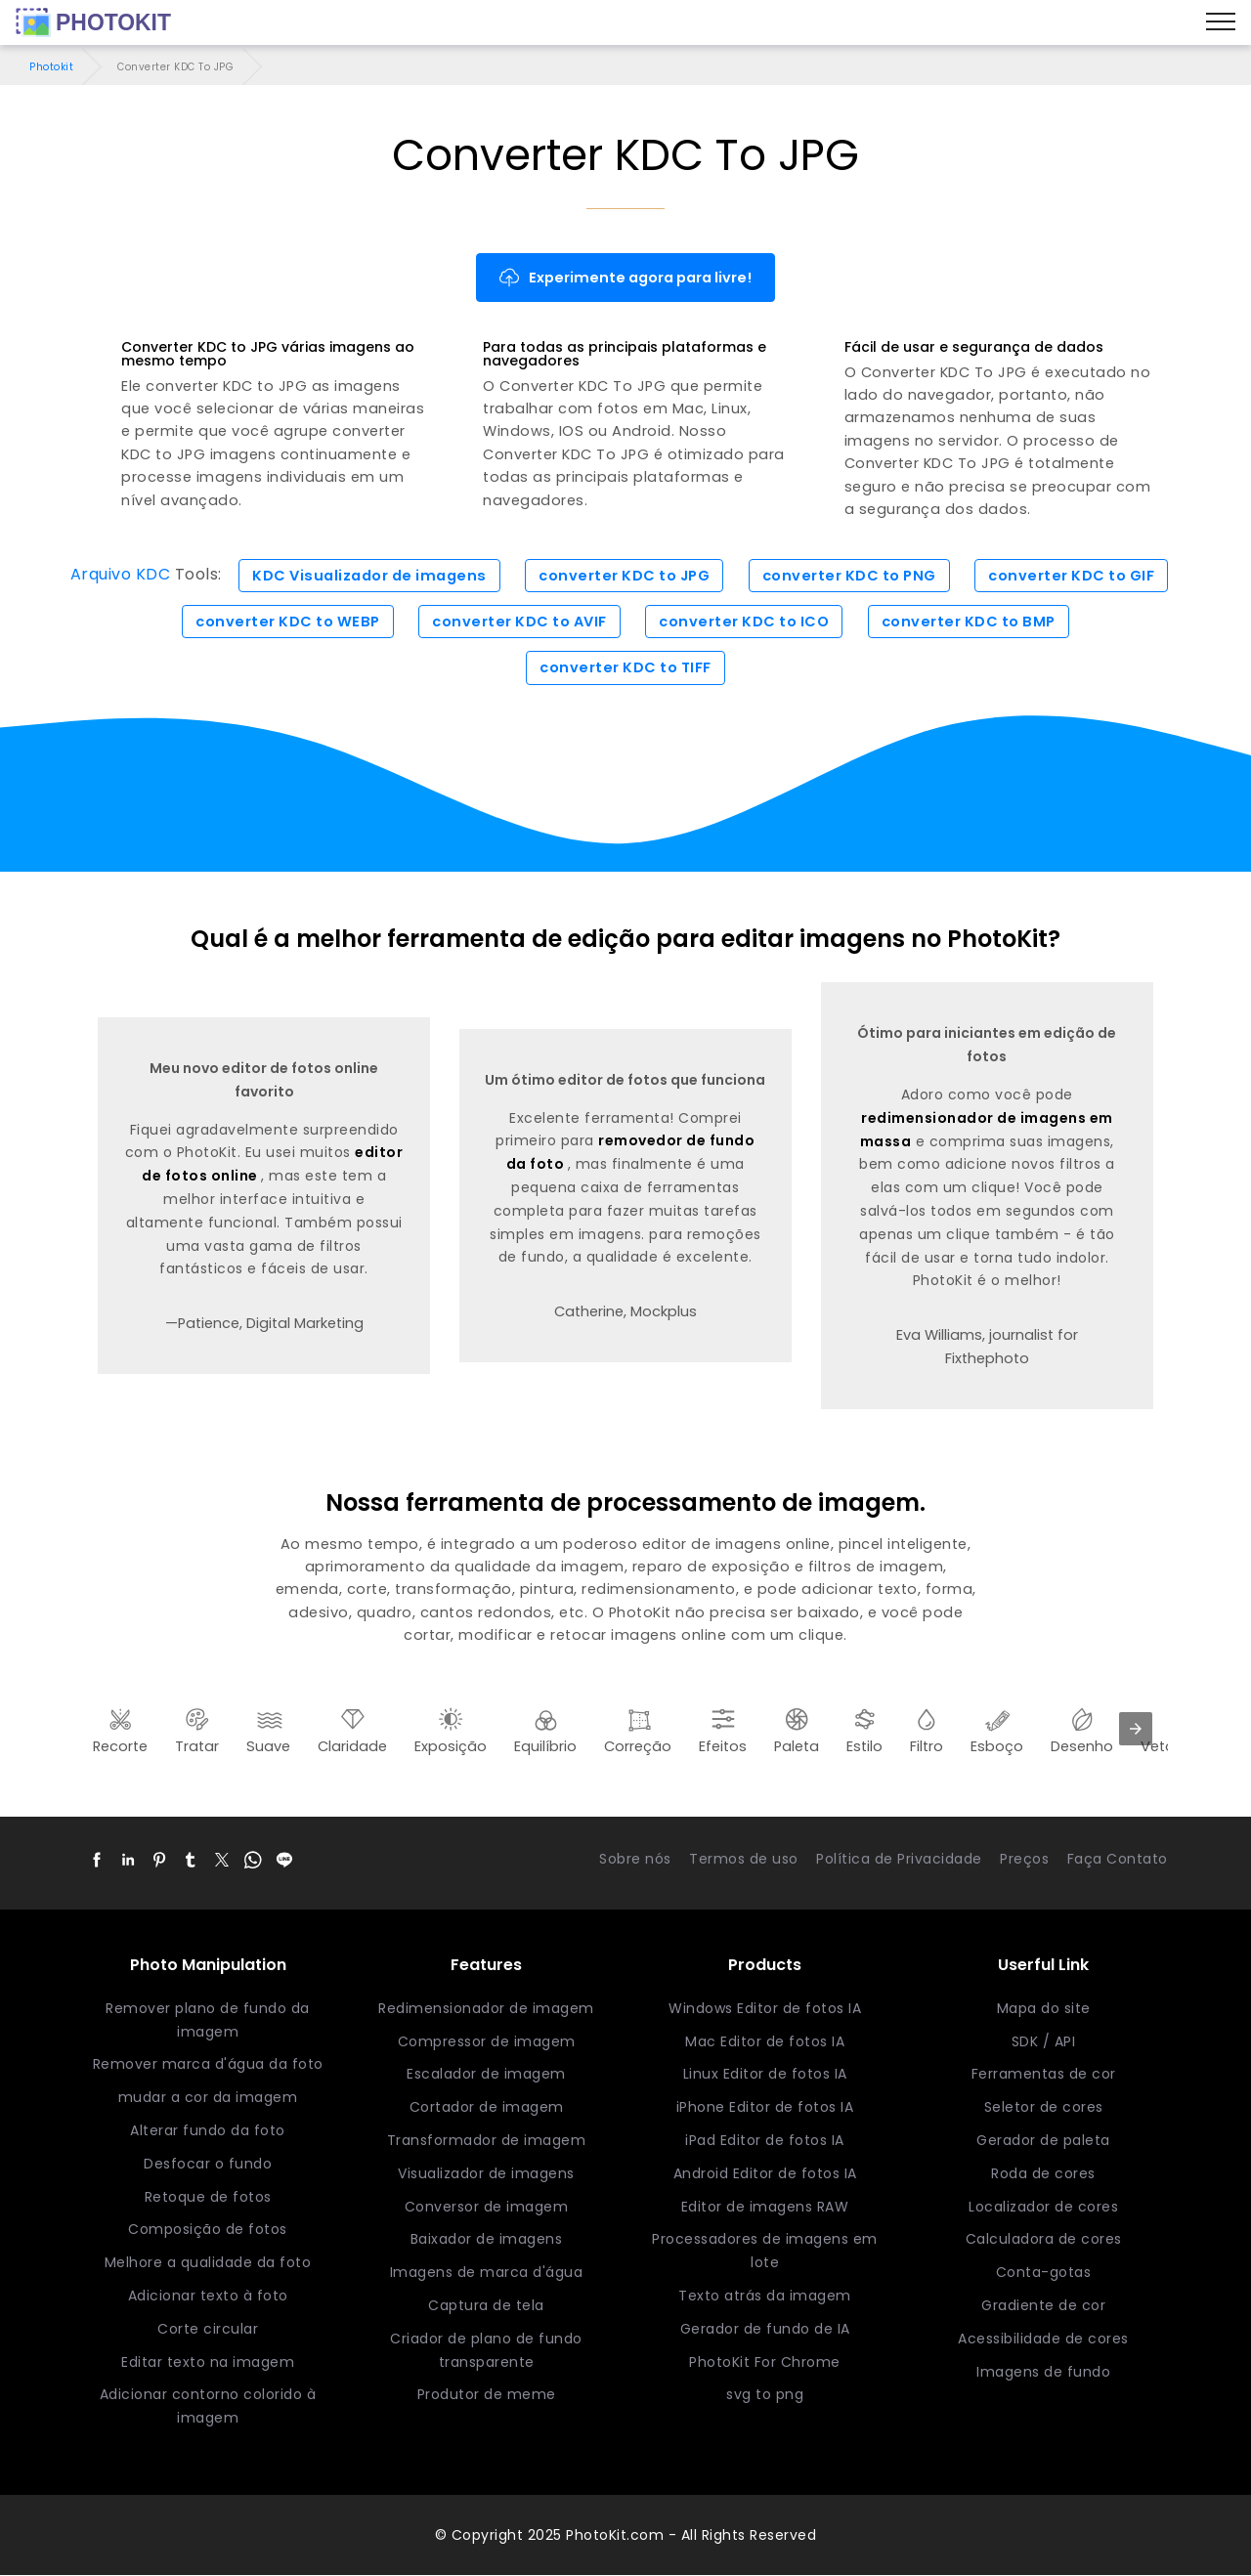 The image size is (1251, 2576). I want to click on Localizador de cores, so click(1043, 2206).